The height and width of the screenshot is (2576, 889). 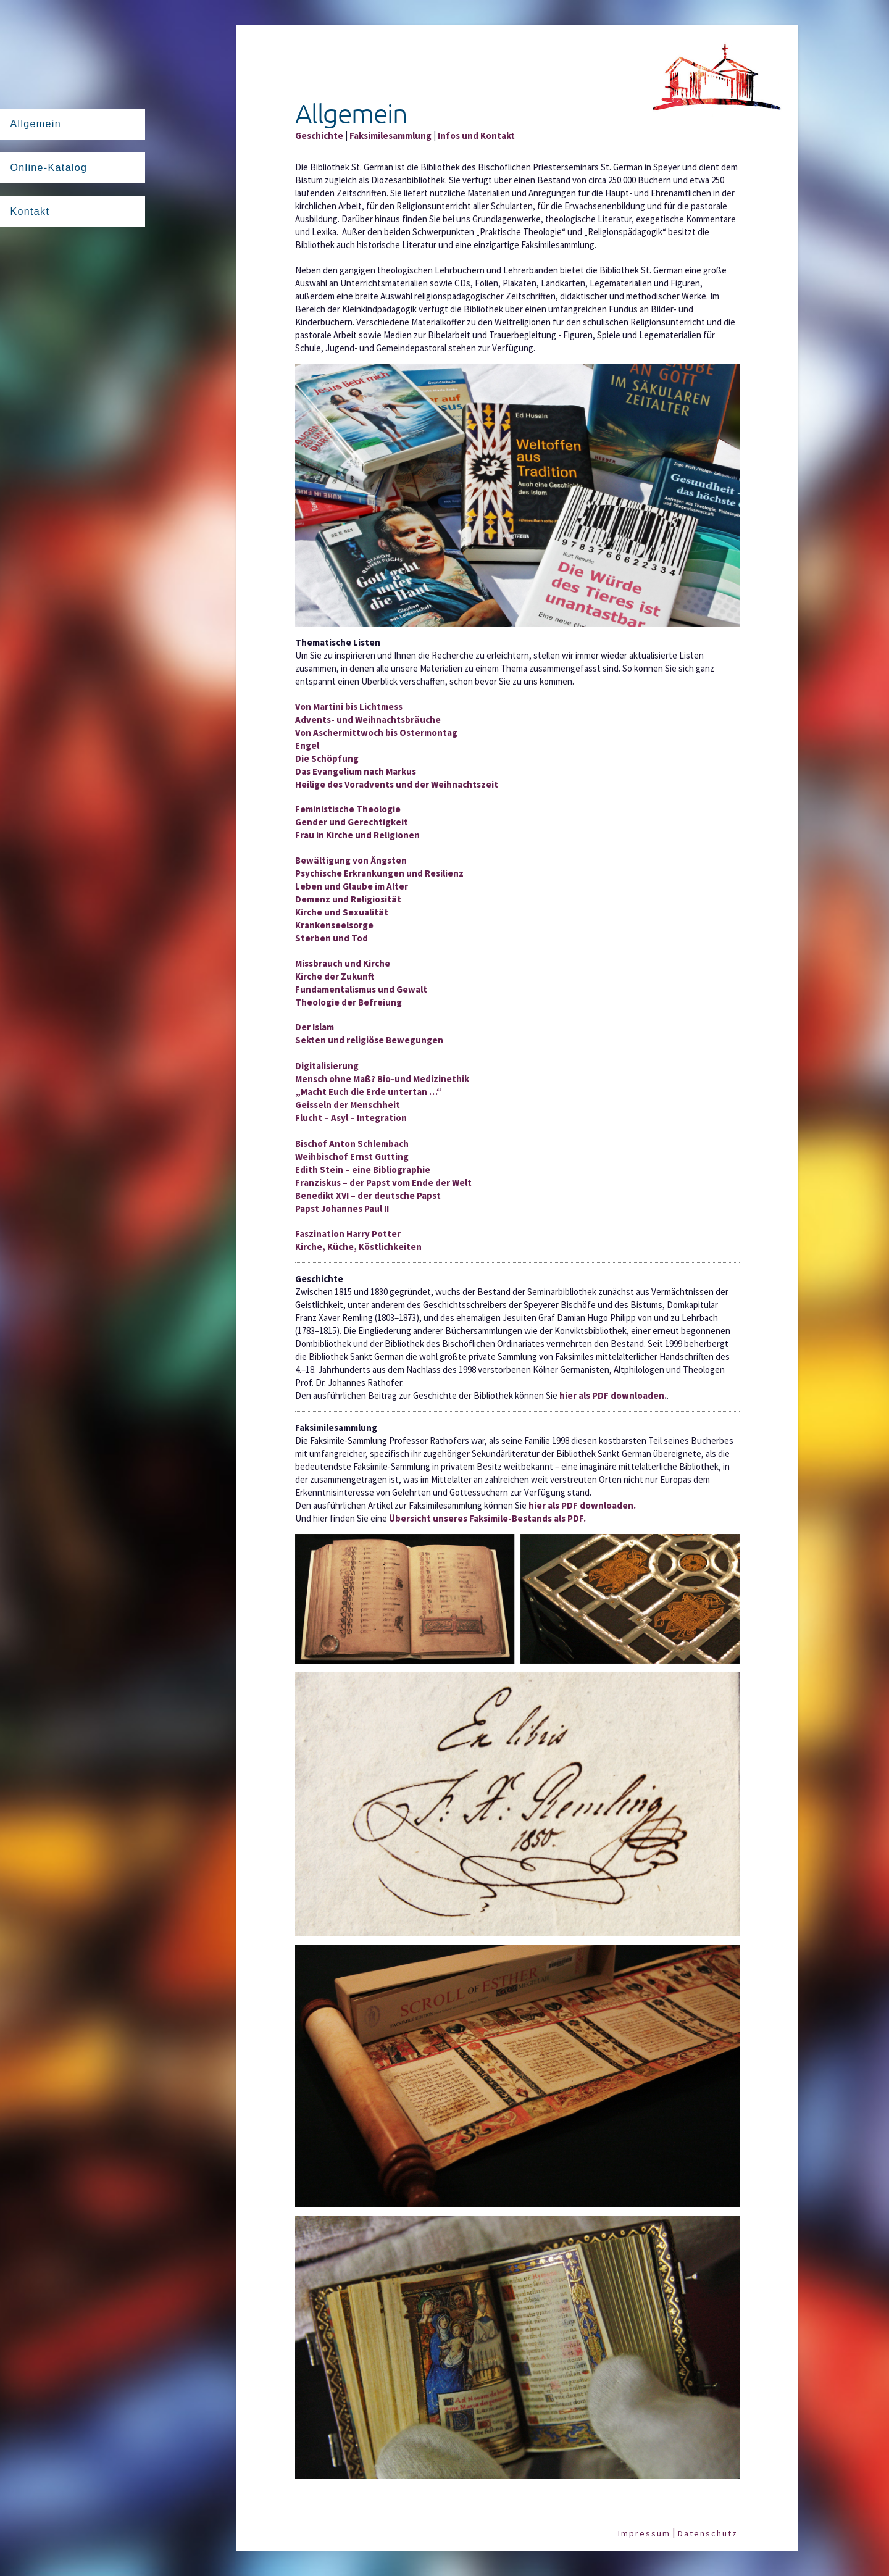 What do you see at coordinates (383, 1182) in the screenshot?
I see `Franziskus – der Papst vom Ende der Welt` at bounding box center [383, 1182].